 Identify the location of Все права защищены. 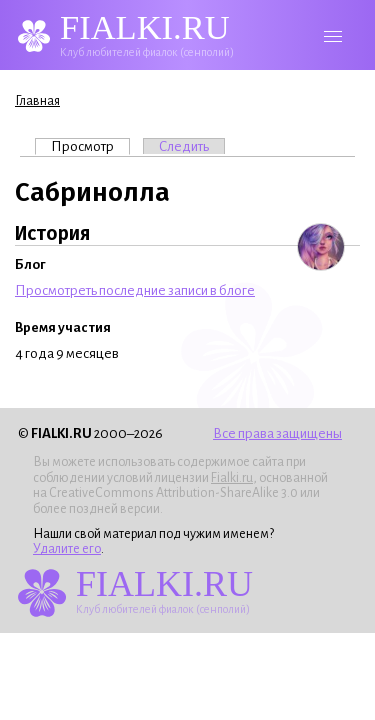
(277, 433).